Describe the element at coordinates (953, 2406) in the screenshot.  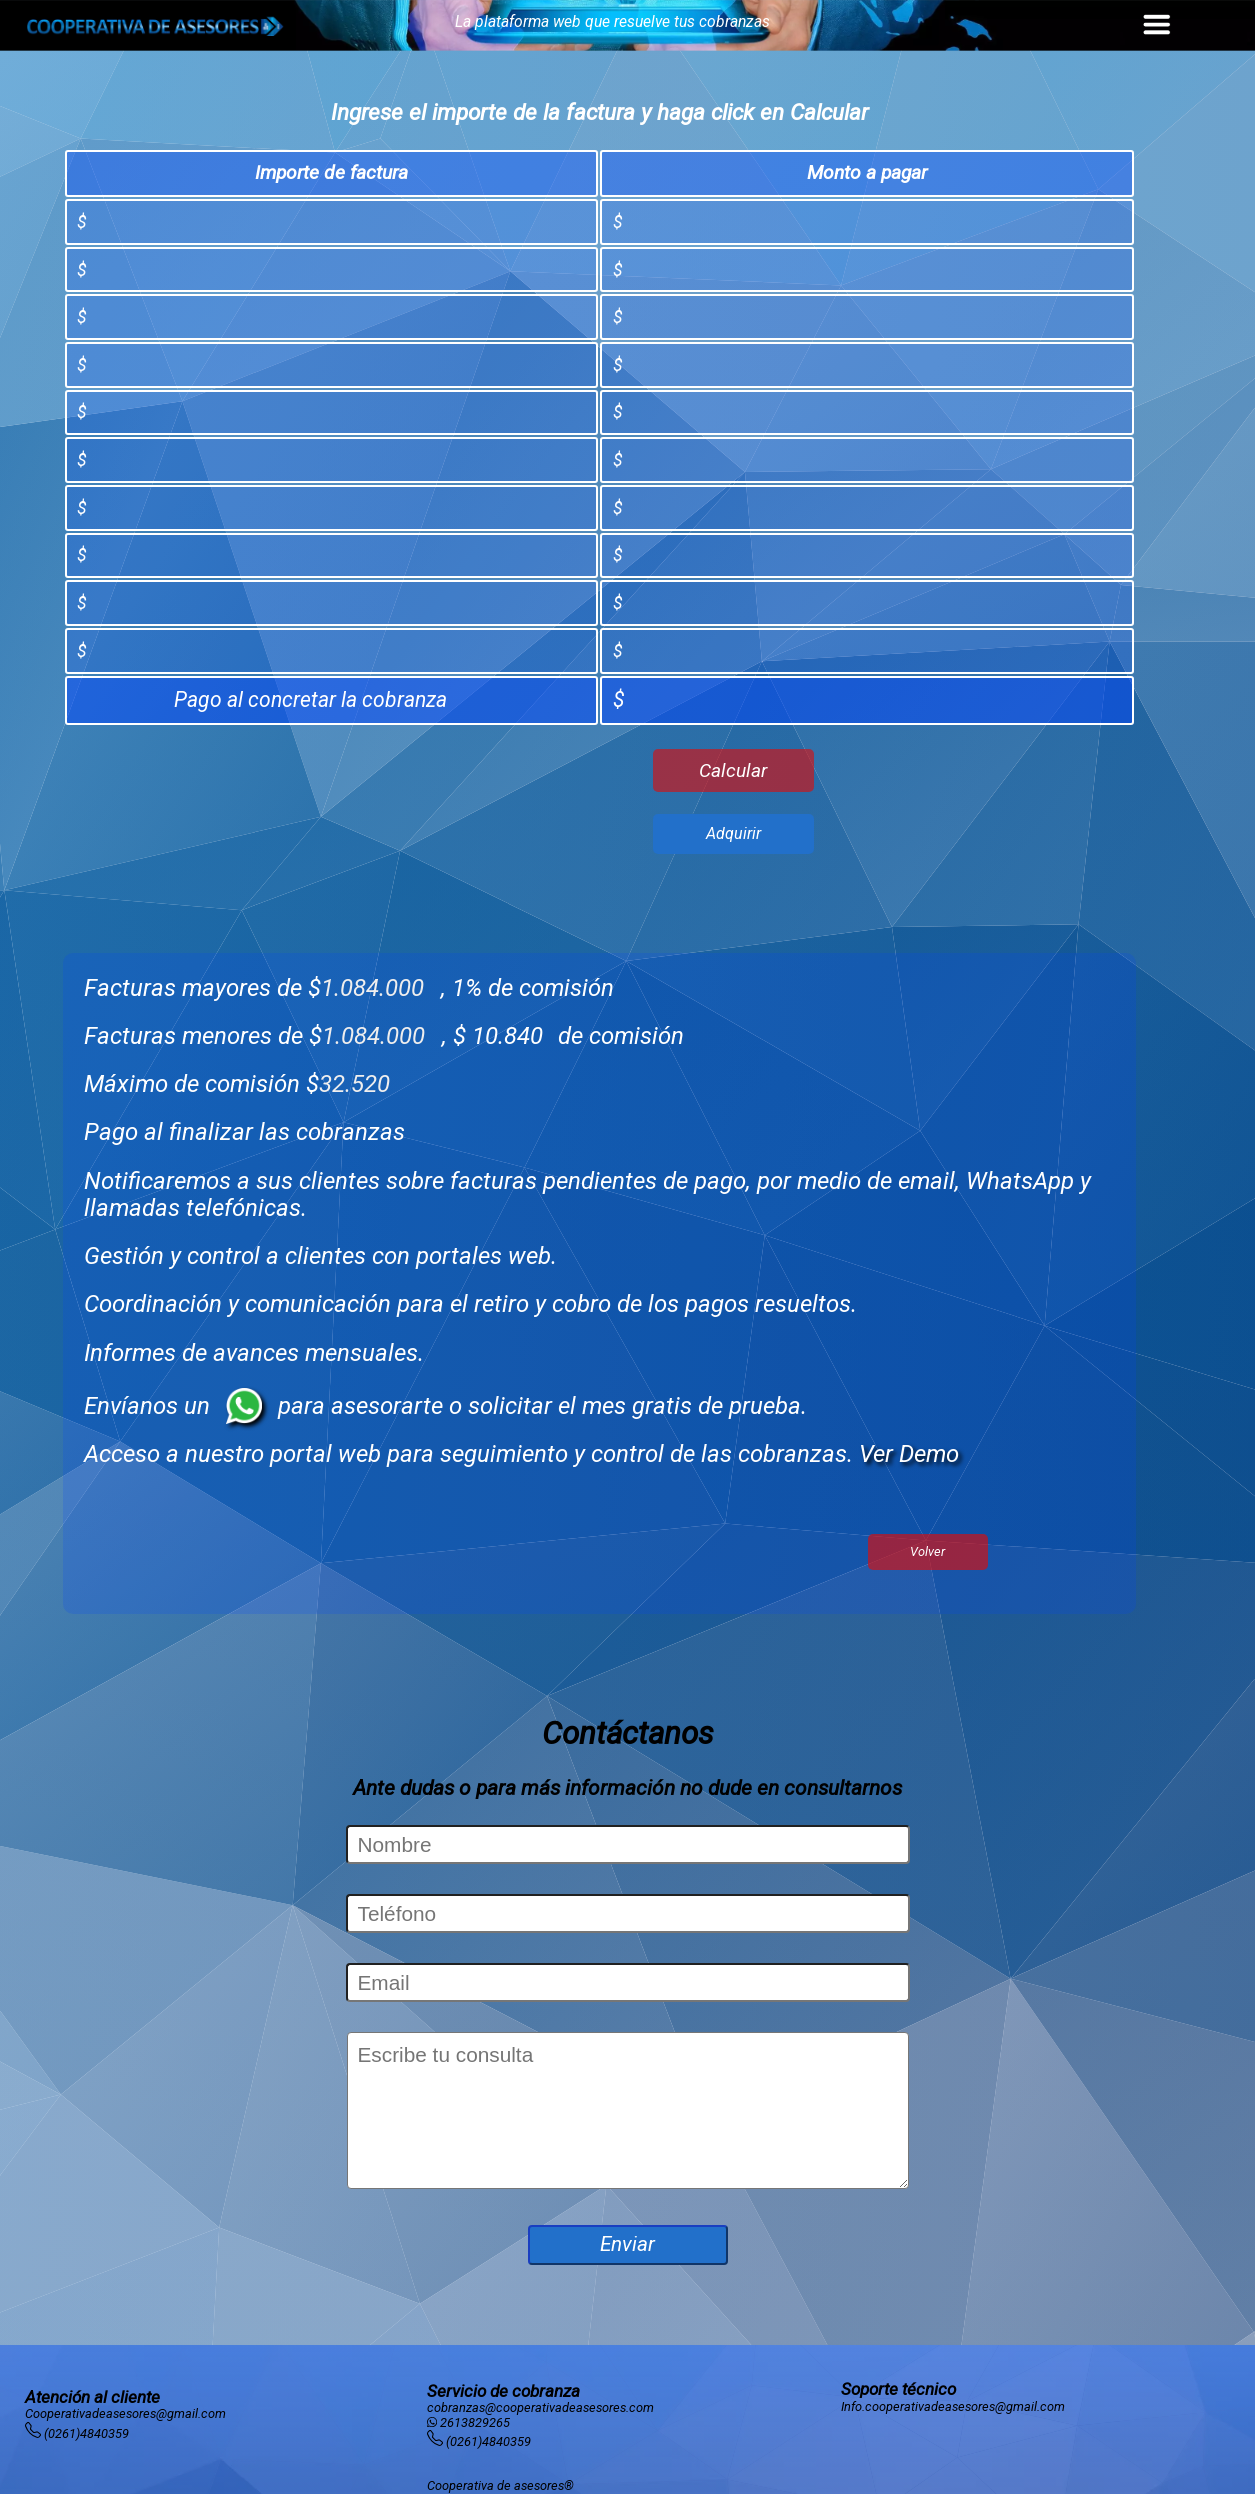
I see `Info.cooperativadeasesores@gmail.com` at that location.